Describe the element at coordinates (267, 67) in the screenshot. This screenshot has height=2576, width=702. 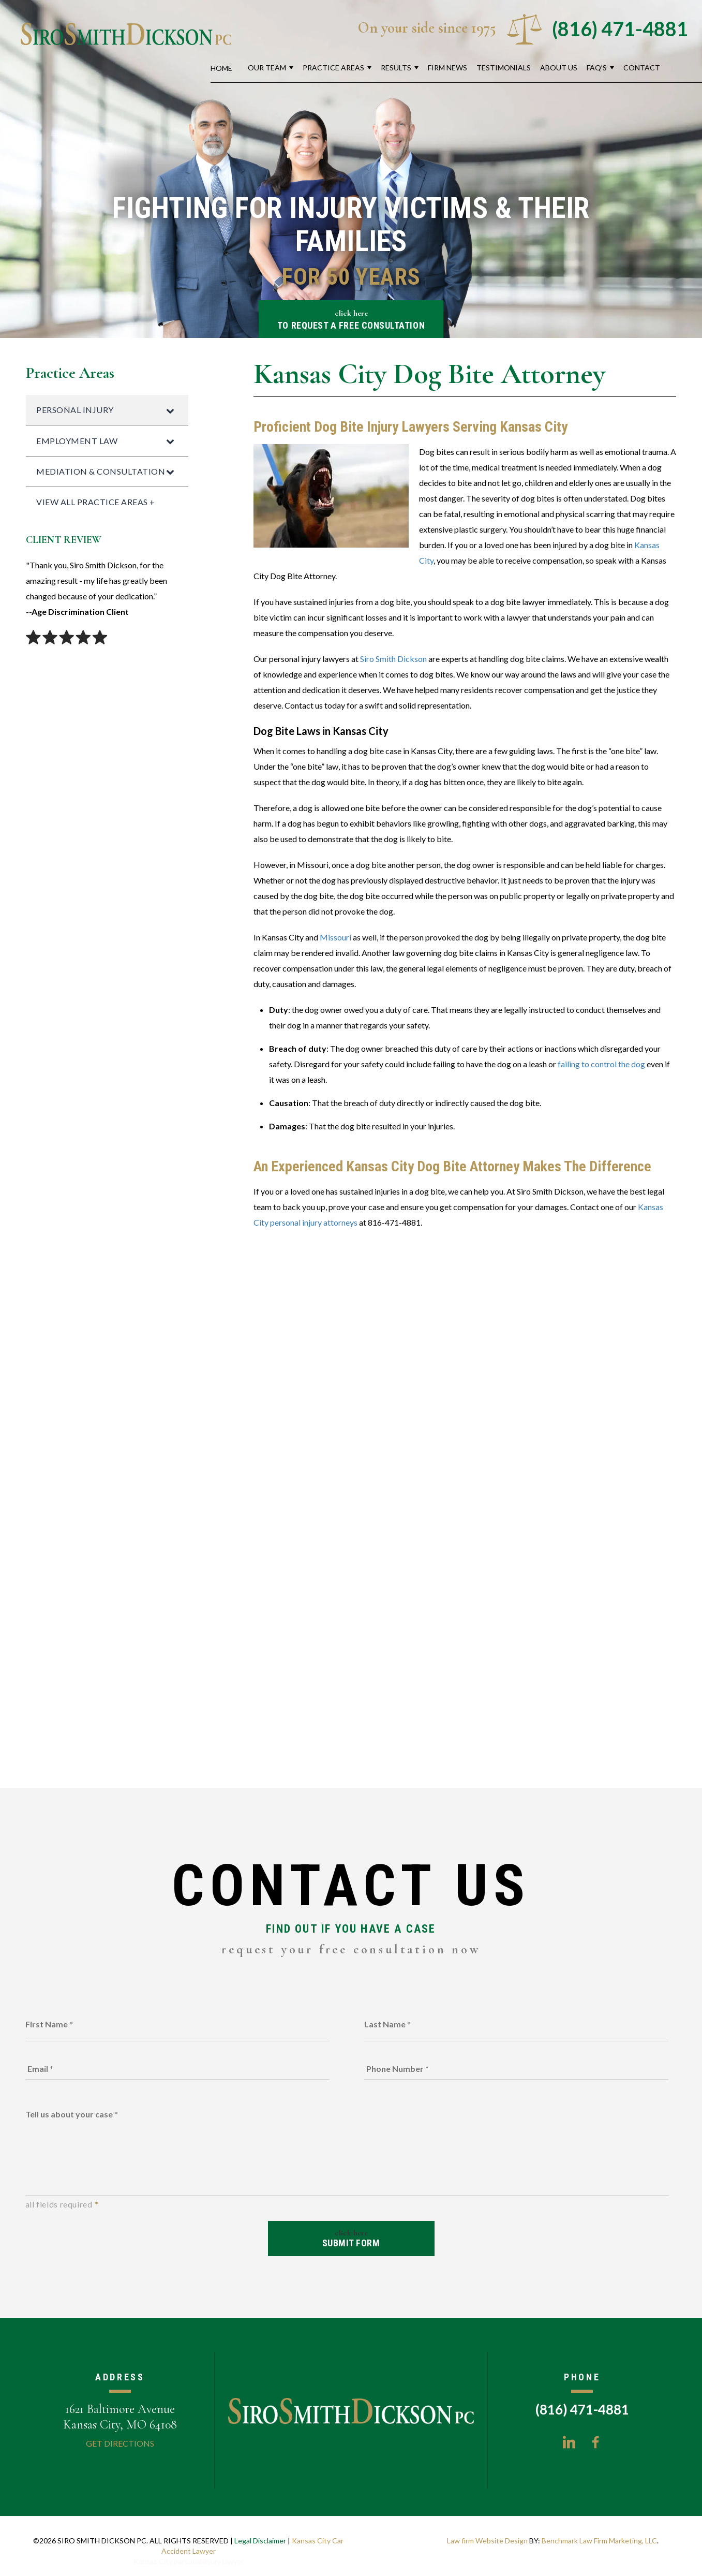
I see `Our Team` at that location.